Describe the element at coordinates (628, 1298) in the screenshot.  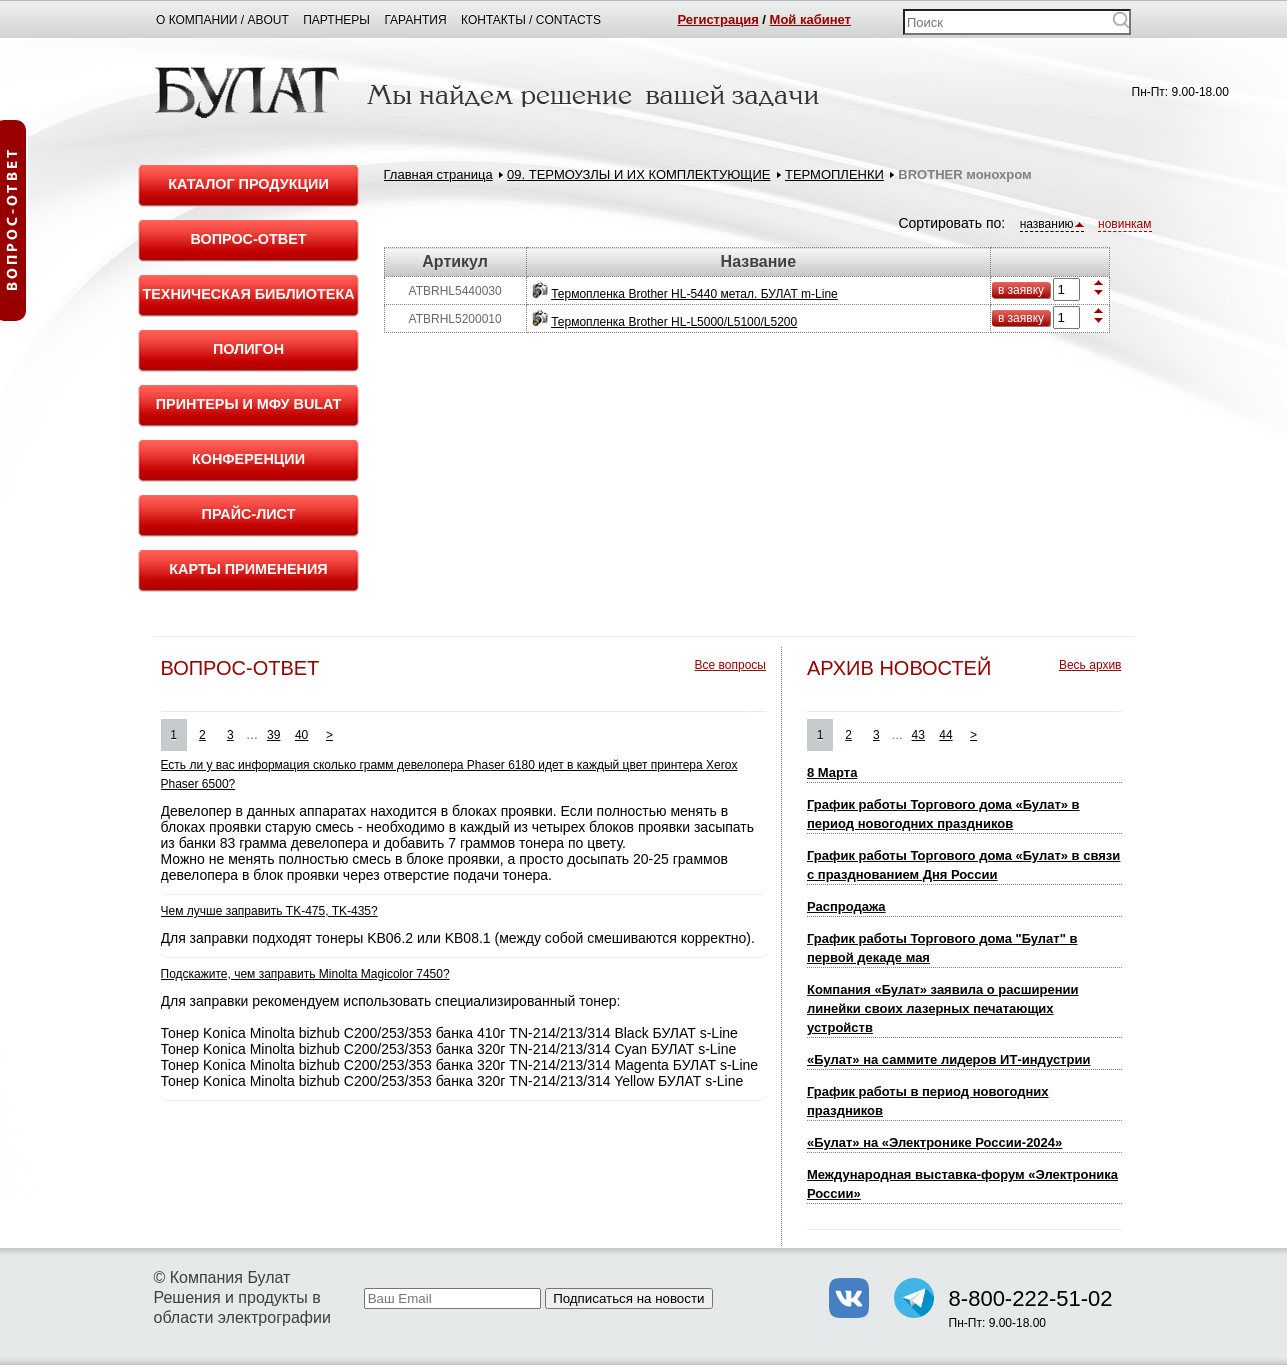
I see `Подписаться на новости` at that location.